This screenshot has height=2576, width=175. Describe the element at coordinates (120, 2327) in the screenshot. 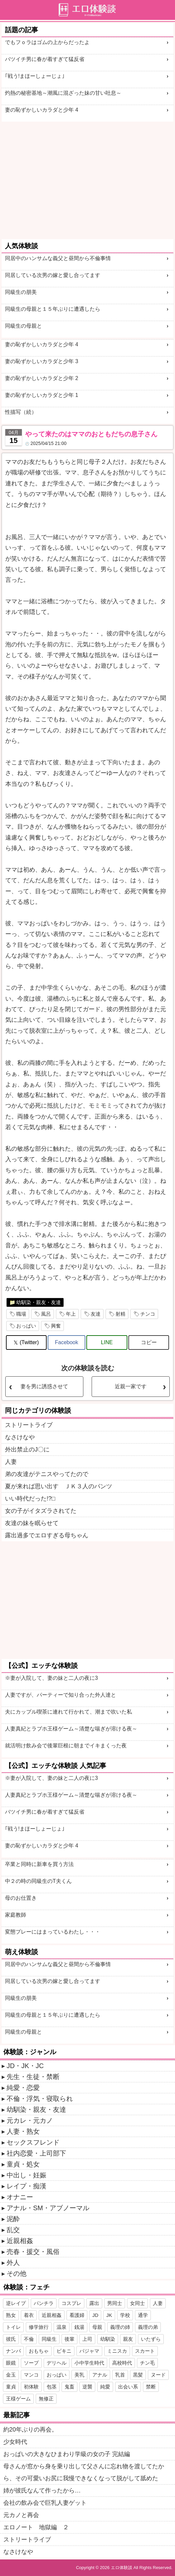

I see `義理の姉` at that location.